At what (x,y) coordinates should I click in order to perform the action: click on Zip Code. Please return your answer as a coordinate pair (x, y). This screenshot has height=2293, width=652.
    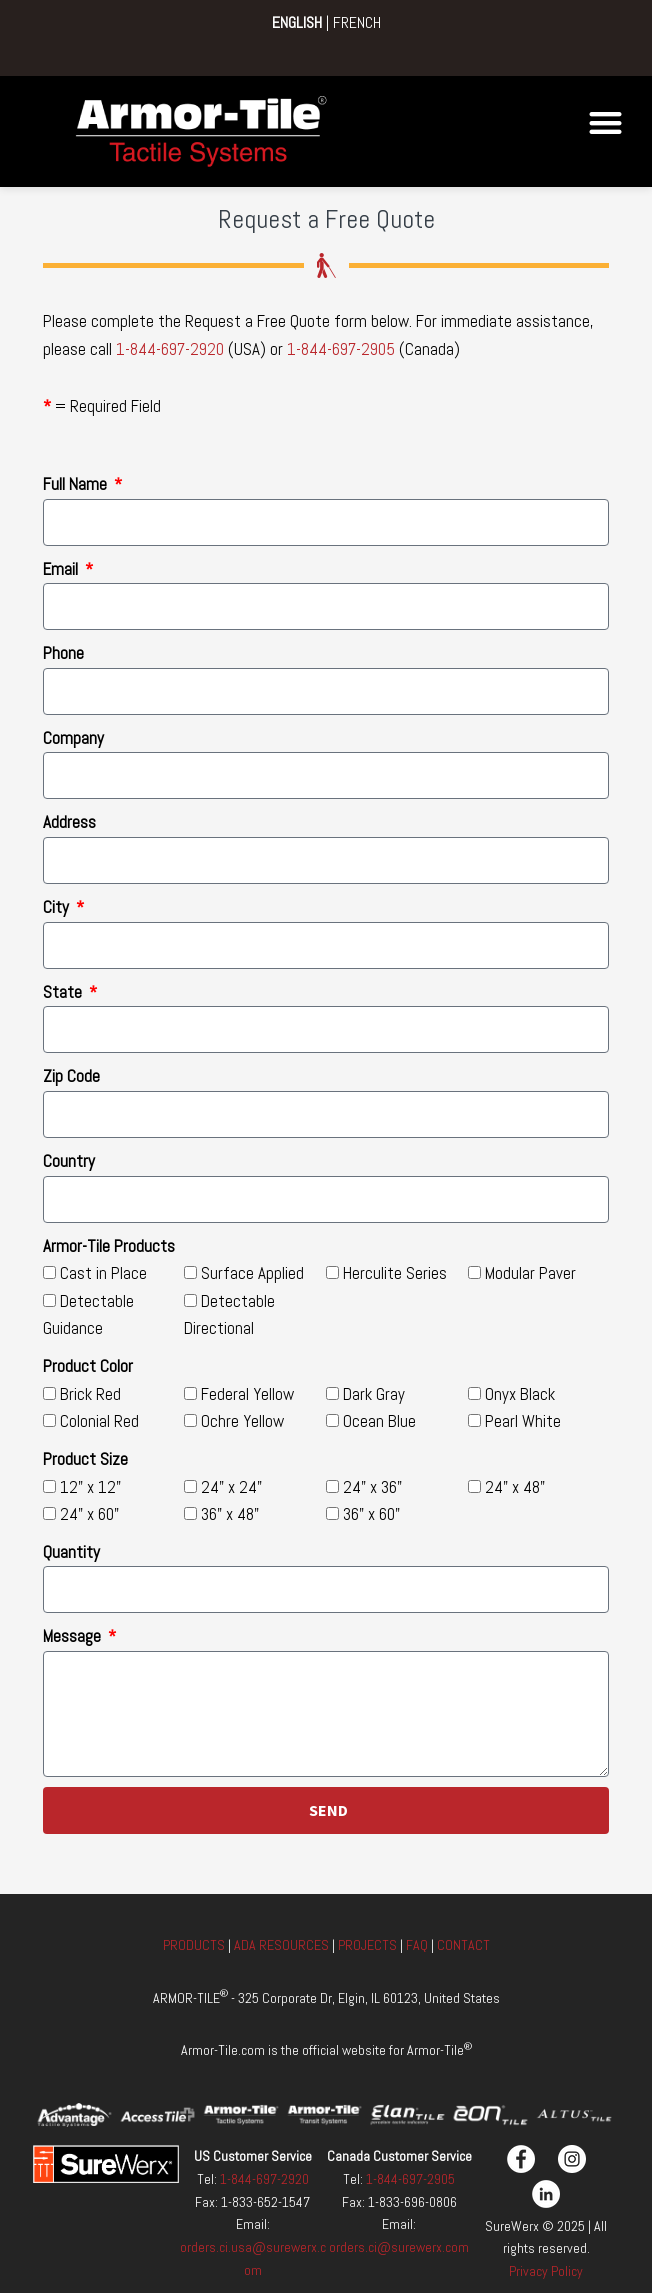
    Looking at the image, I should click on (71, 1076).